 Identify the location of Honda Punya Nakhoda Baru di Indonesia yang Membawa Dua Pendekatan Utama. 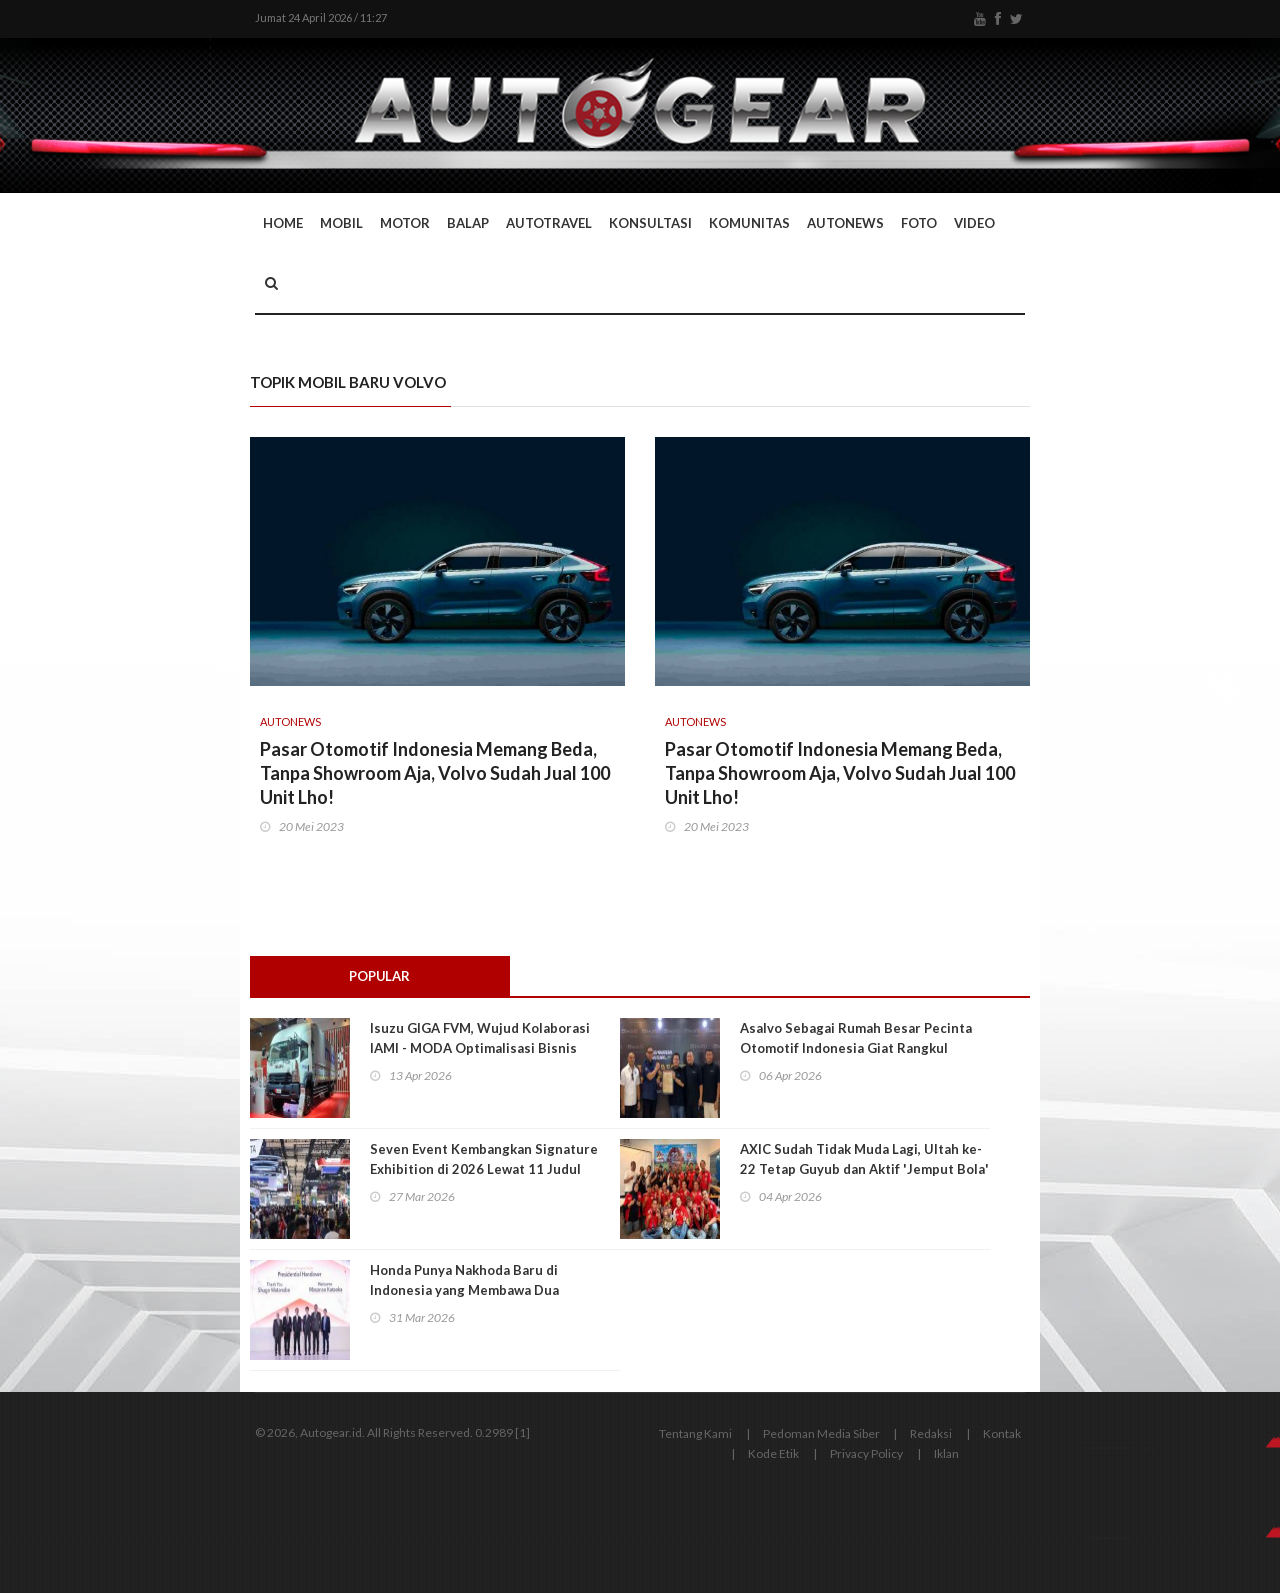
(464, 1291).